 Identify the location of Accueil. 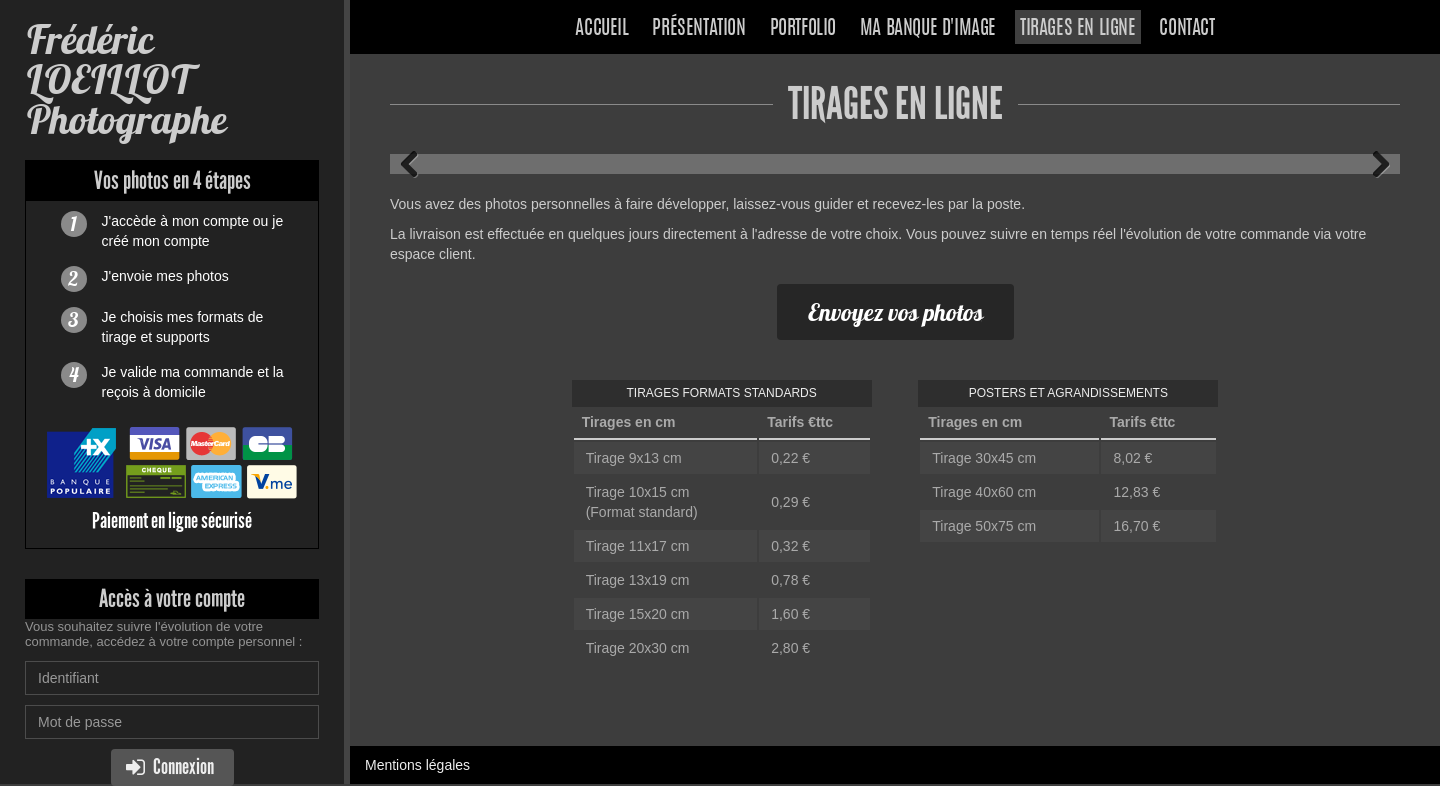
(601, 29).